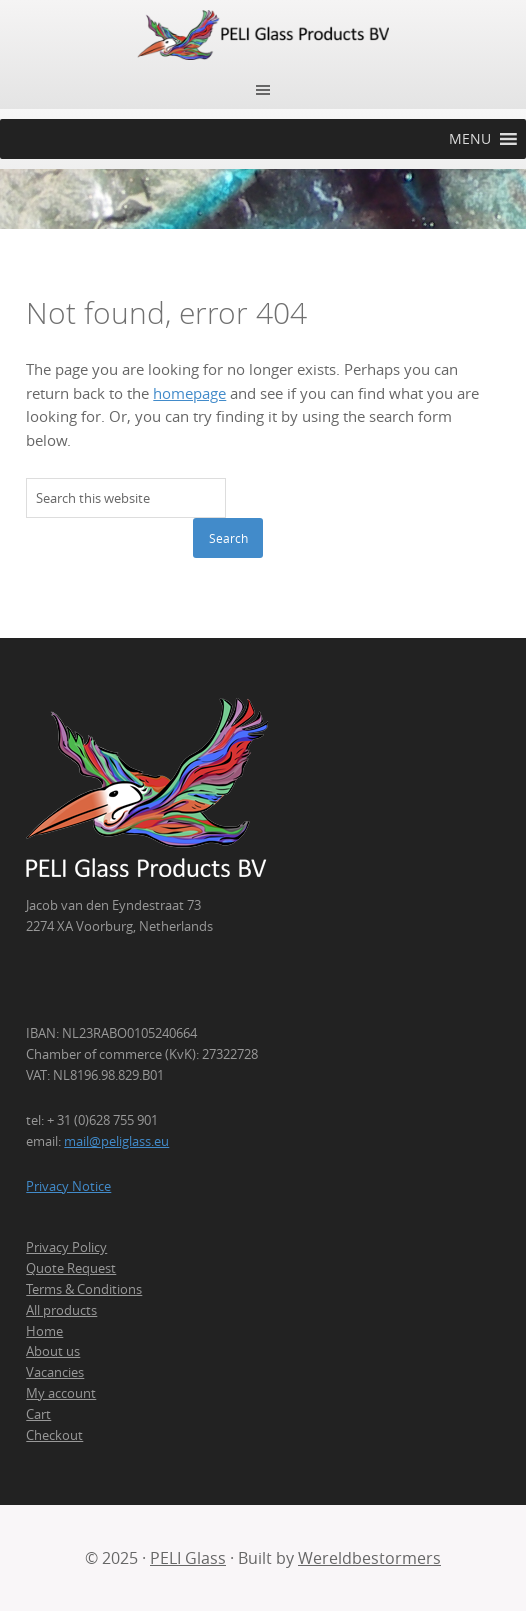 The height and width of the screenshot is (1611, 526). I want to click on Checkout, so click(54, 1435).